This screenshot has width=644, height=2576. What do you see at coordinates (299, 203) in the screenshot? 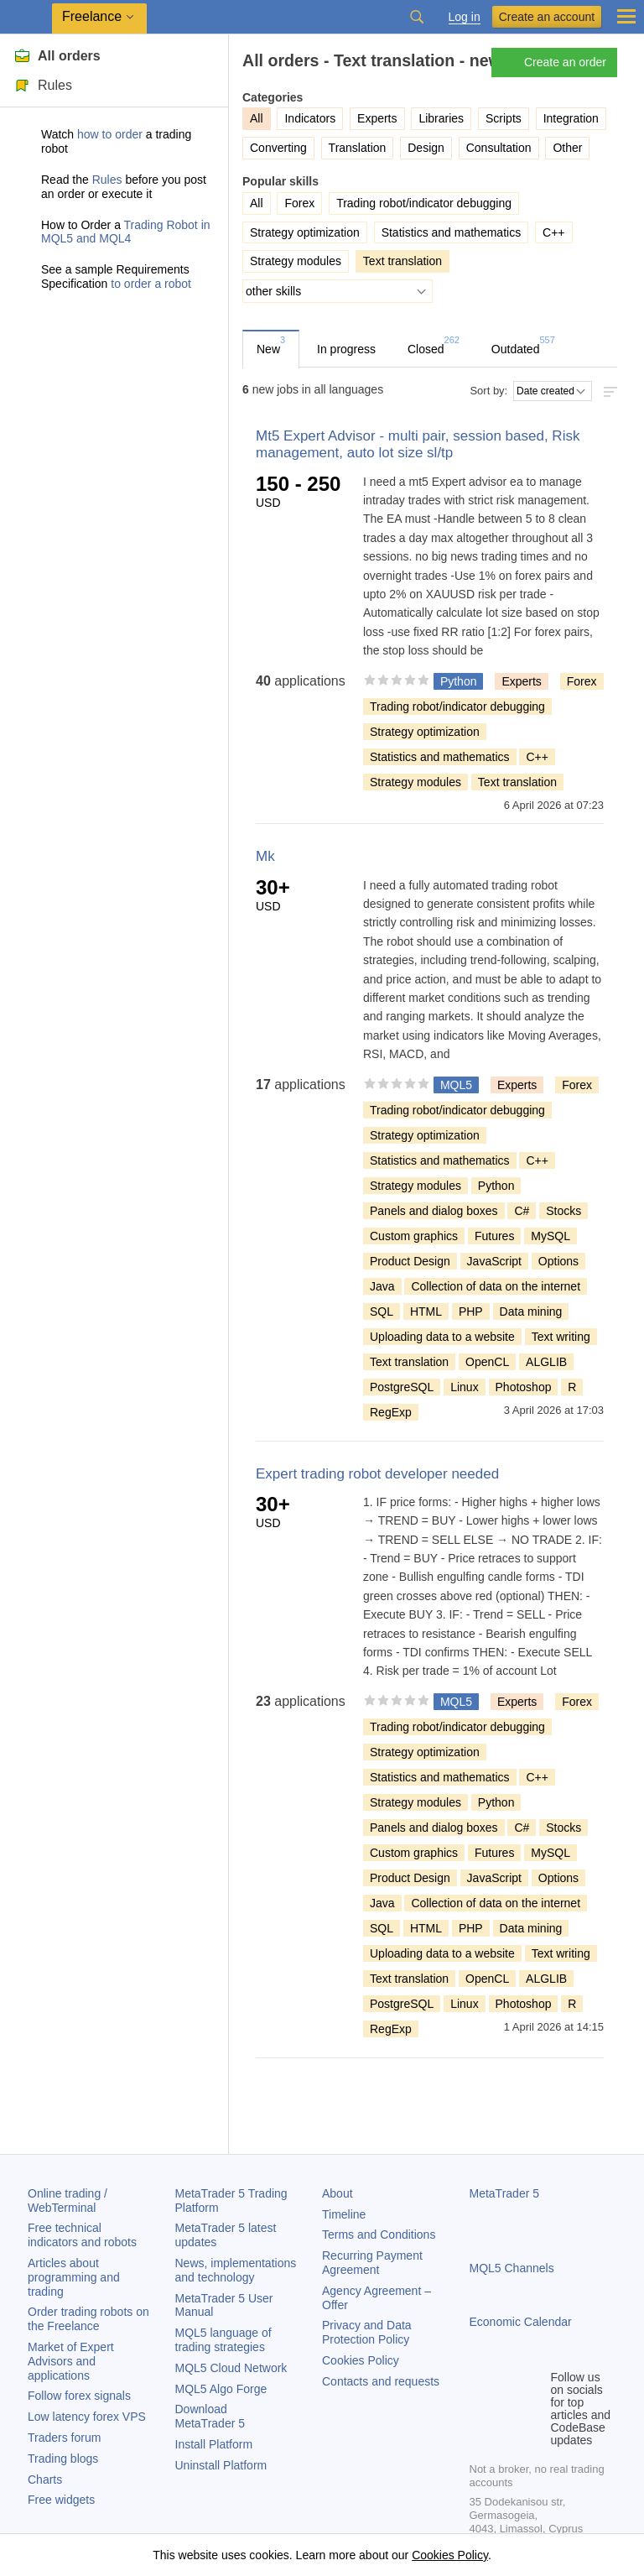
I see `Forex` at bounding box center [299, 203].